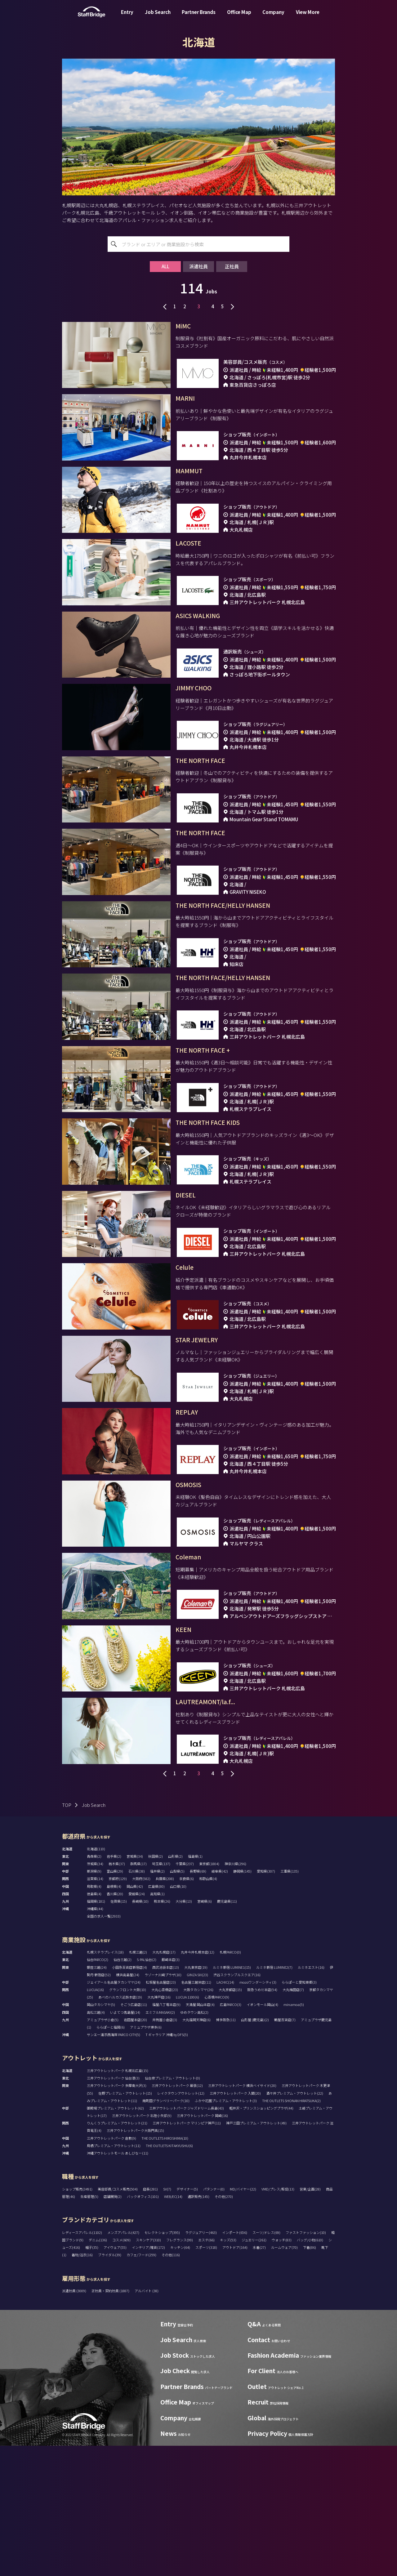  What do you see at coordinates (117, 2200) in the screenshot?
I see `三井アウトレットパーク 札幌北広島(15)` at bounding box center [117, 2200].